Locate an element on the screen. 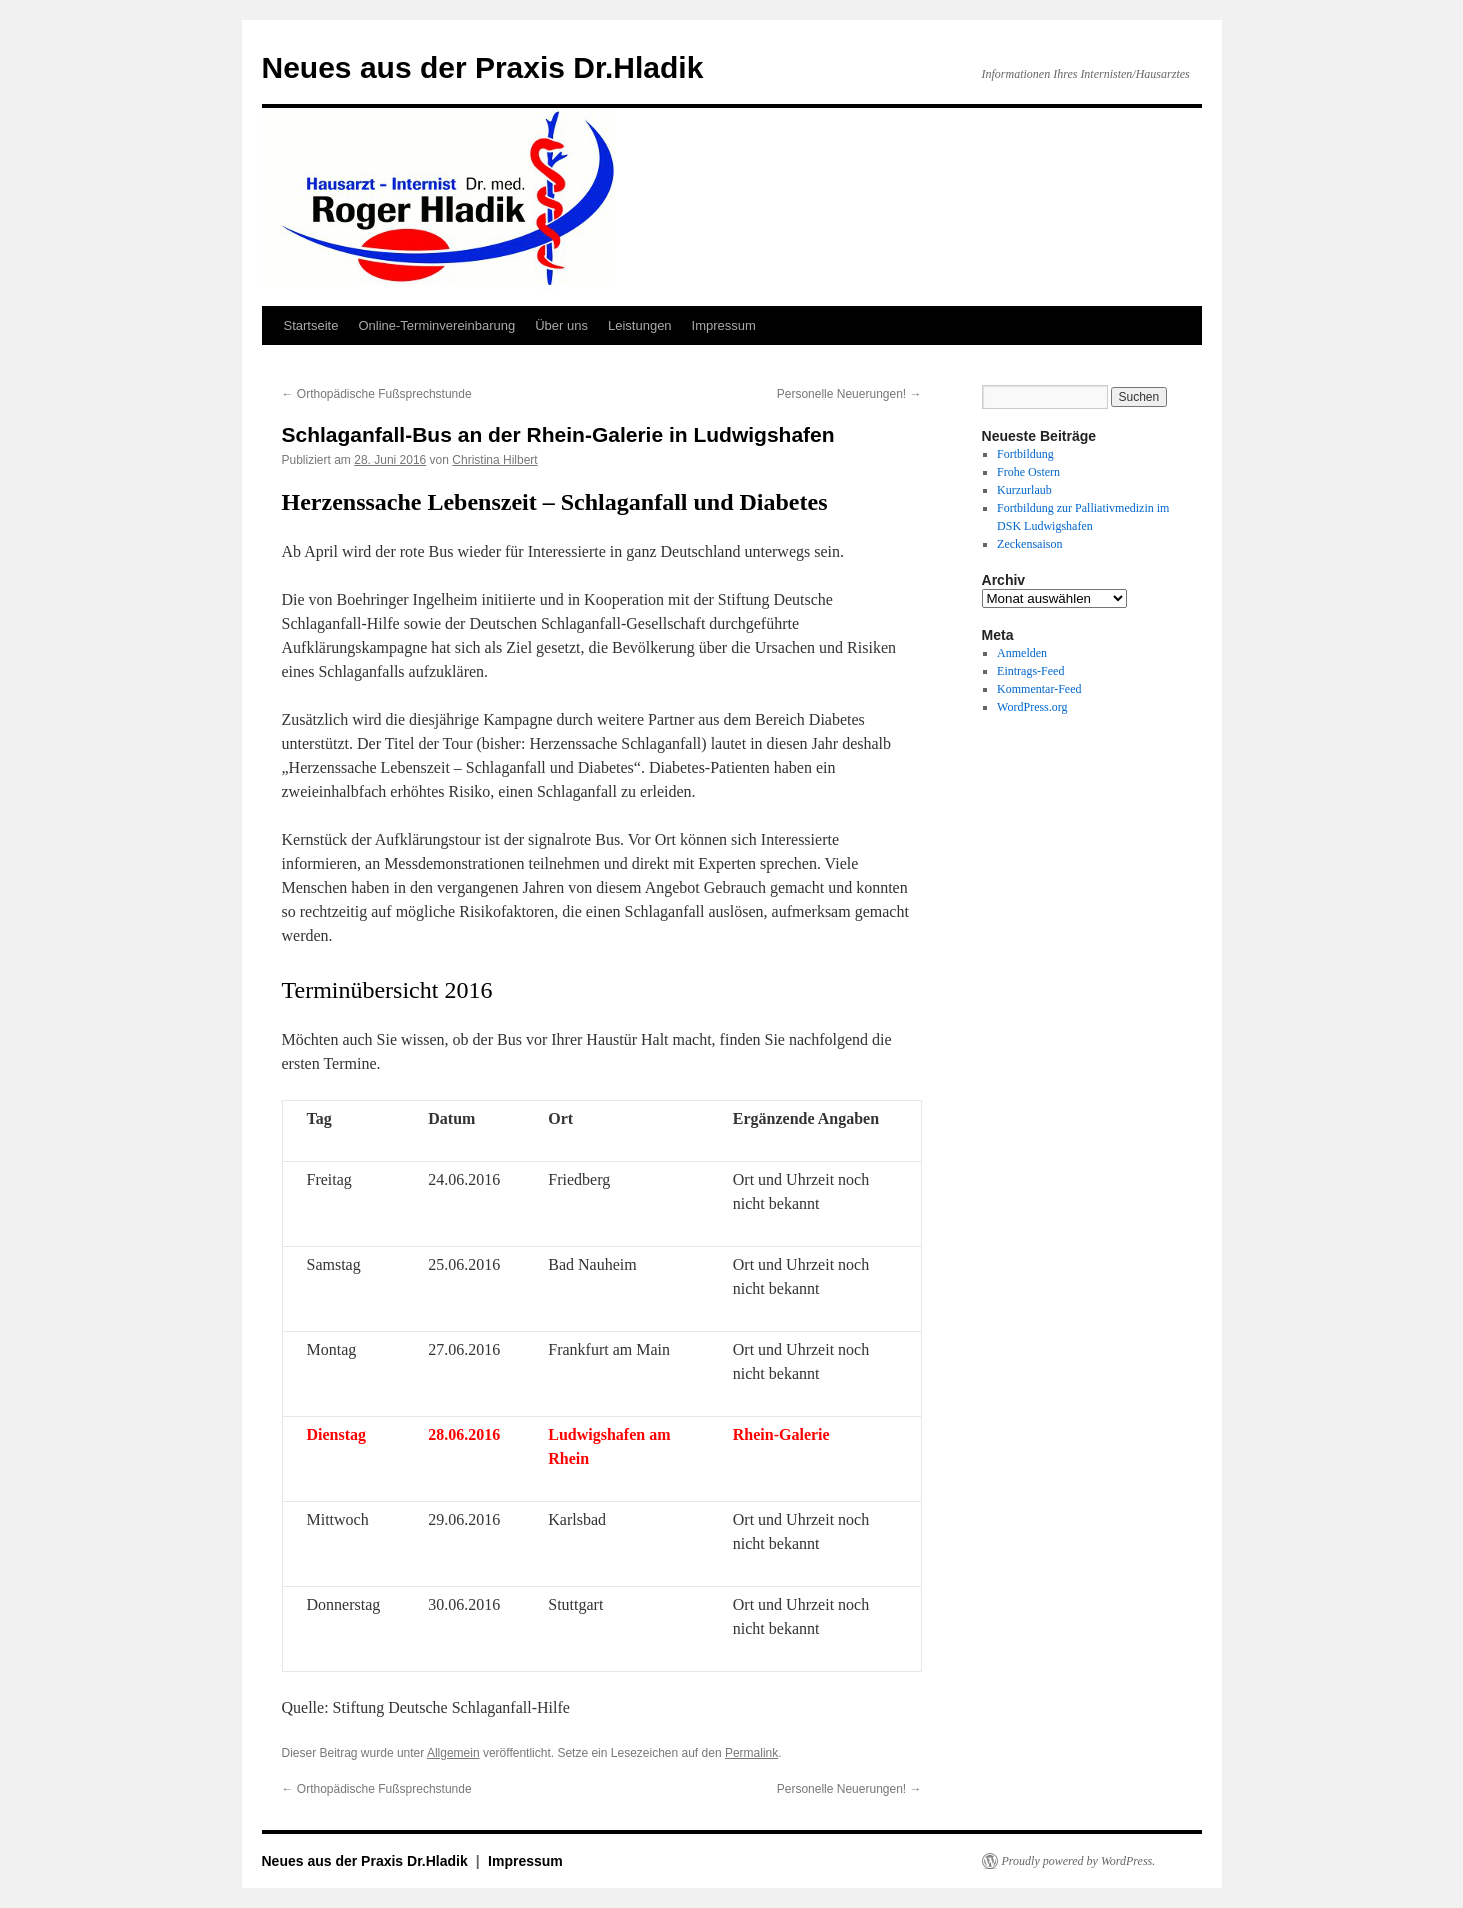 The image size is (1463, 1908). Fortbildung is located at coordinates (1025, 454).